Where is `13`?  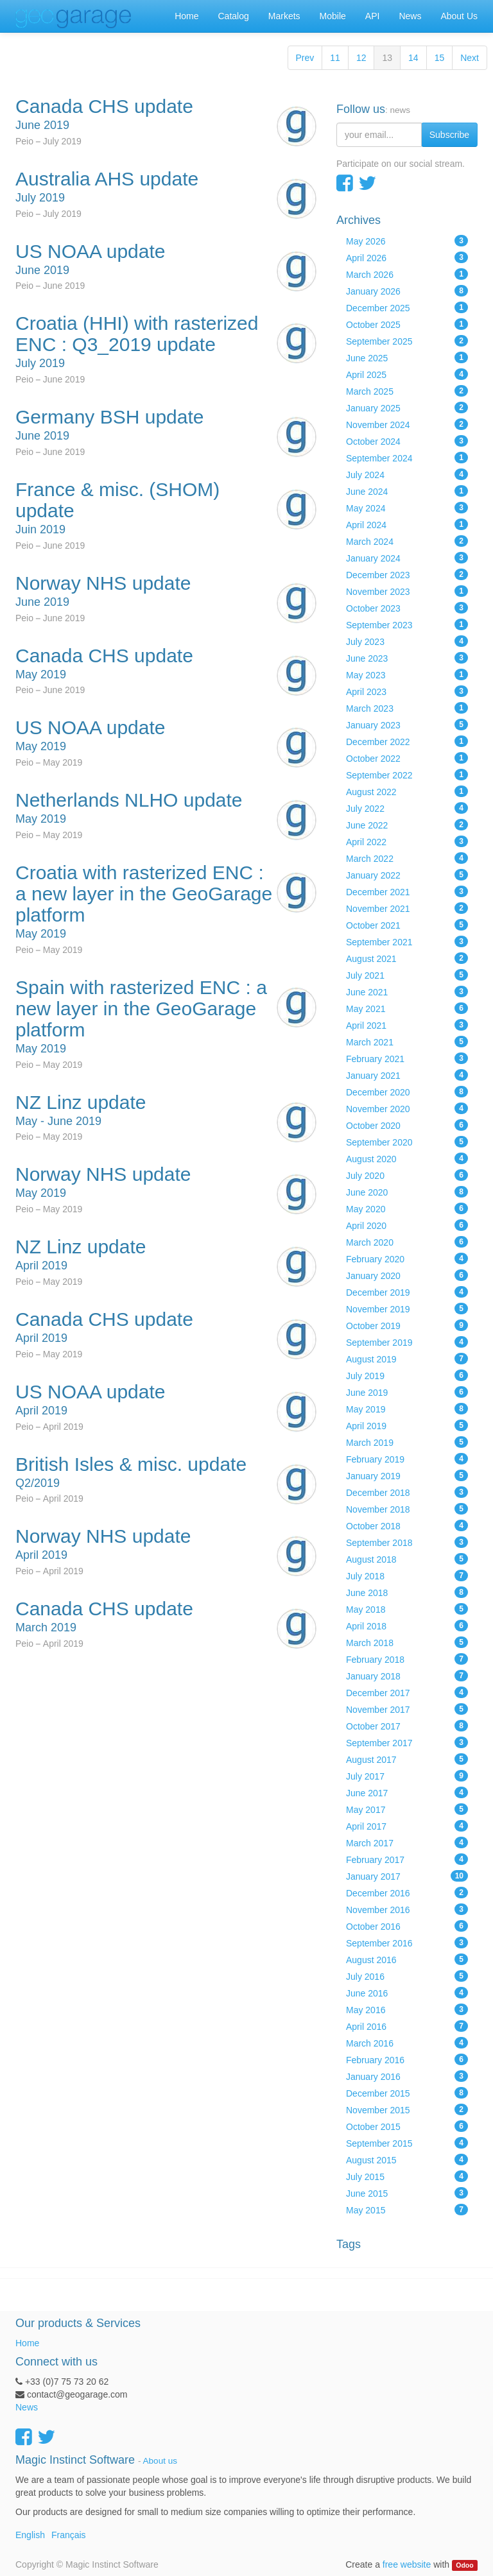 13 is located at coordinates (387, 58).